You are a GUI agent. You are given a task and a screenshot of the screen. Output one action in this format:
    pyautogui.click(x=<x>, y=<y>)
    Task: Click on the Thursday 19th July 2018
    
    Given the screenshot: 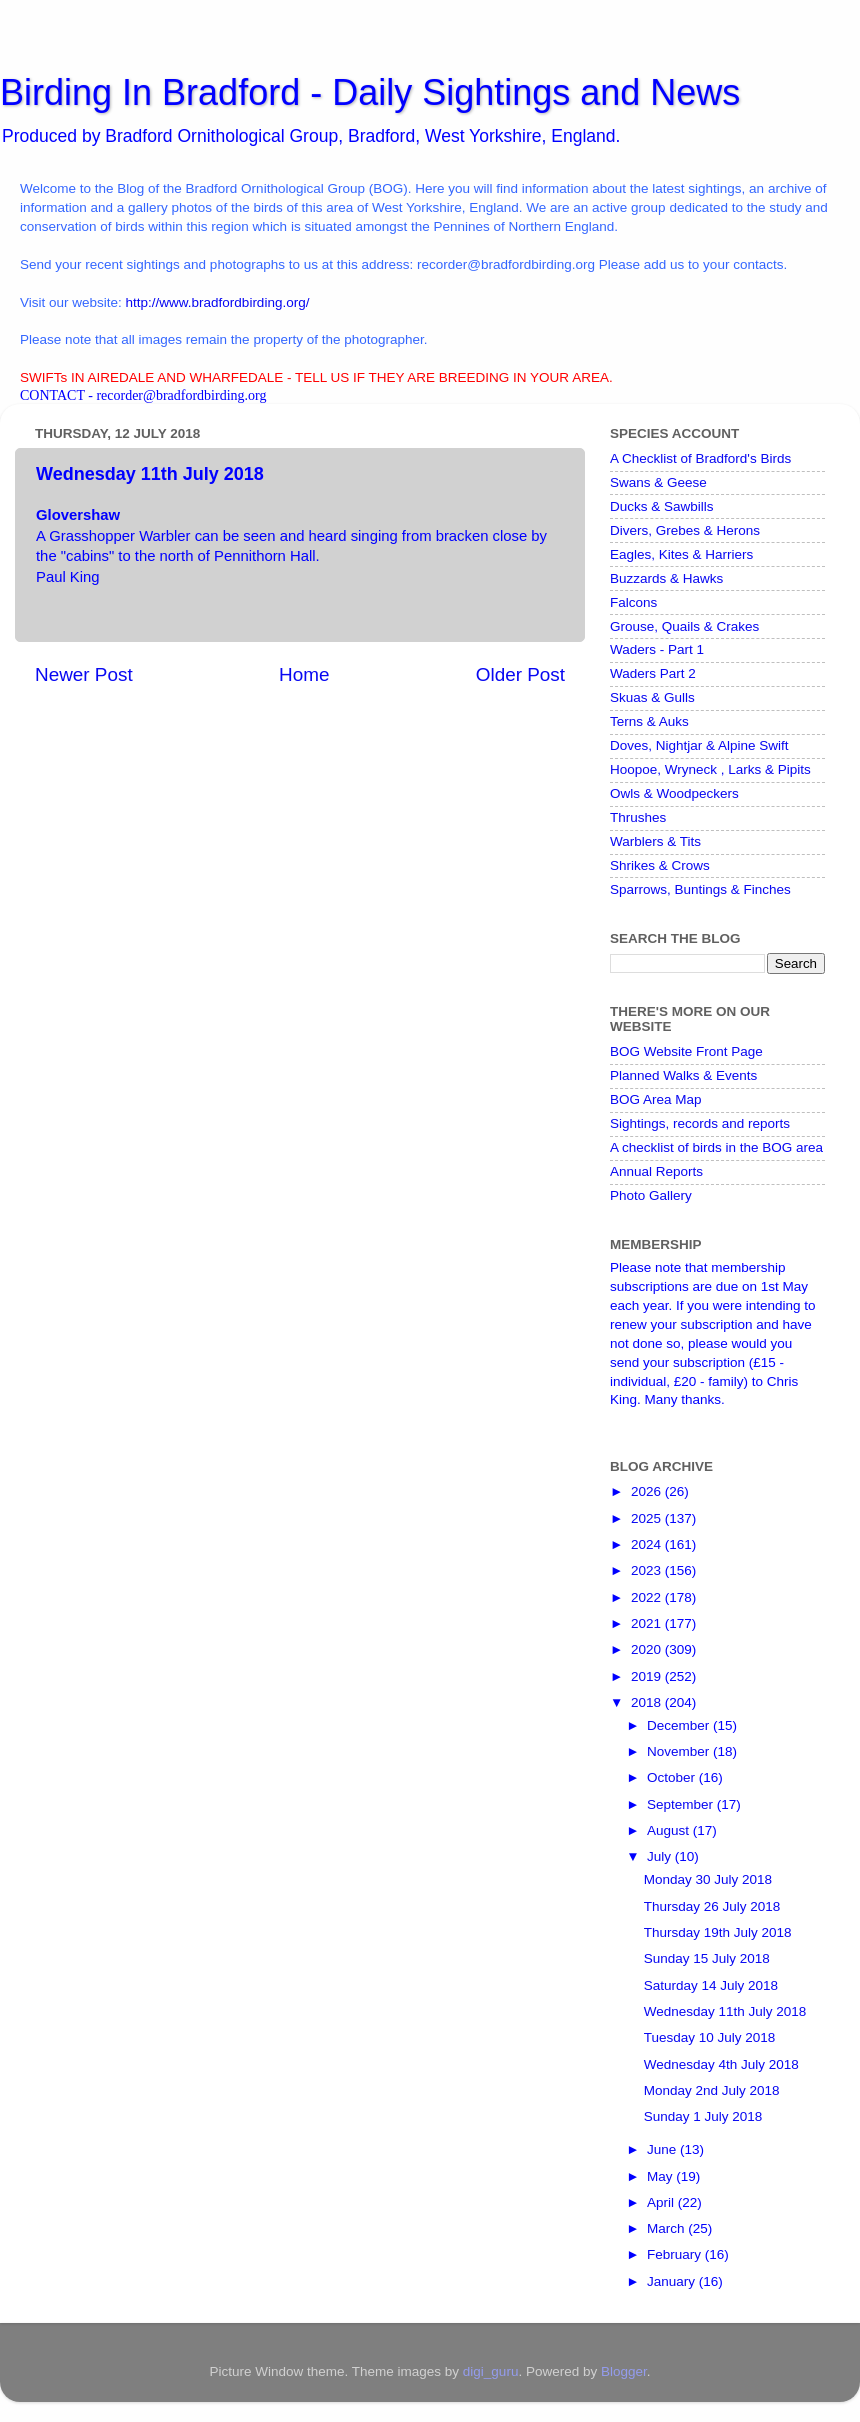 What is the action you would take?
    pyautogui.click(x=718, y=1932)
    